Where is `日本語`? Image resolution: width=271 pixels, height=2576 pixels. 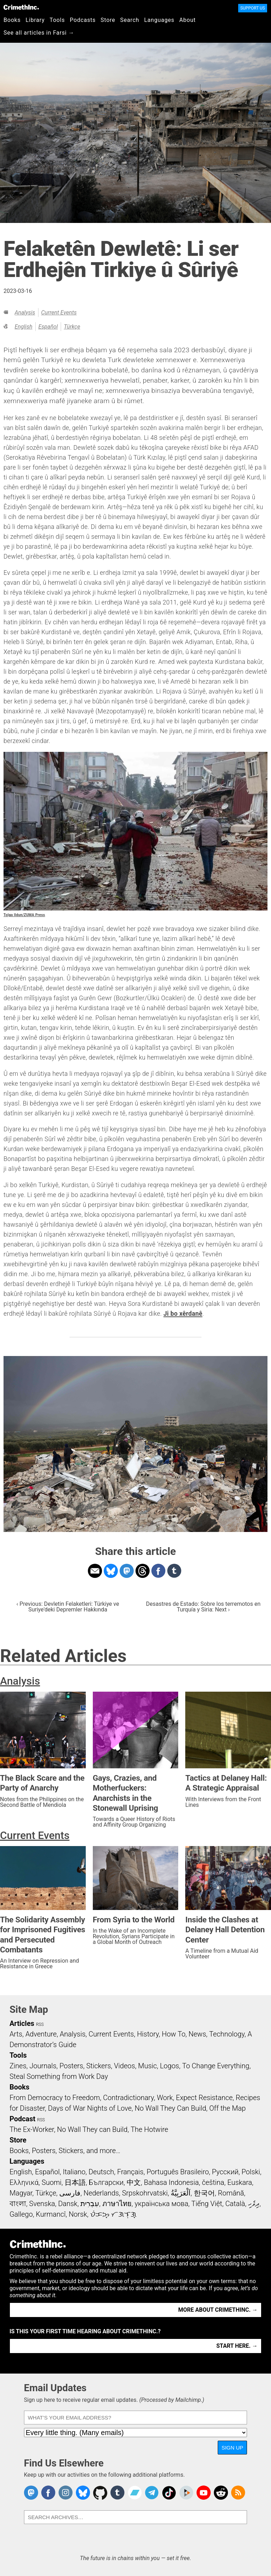
日本語 is located at coordinates (75, 2182).